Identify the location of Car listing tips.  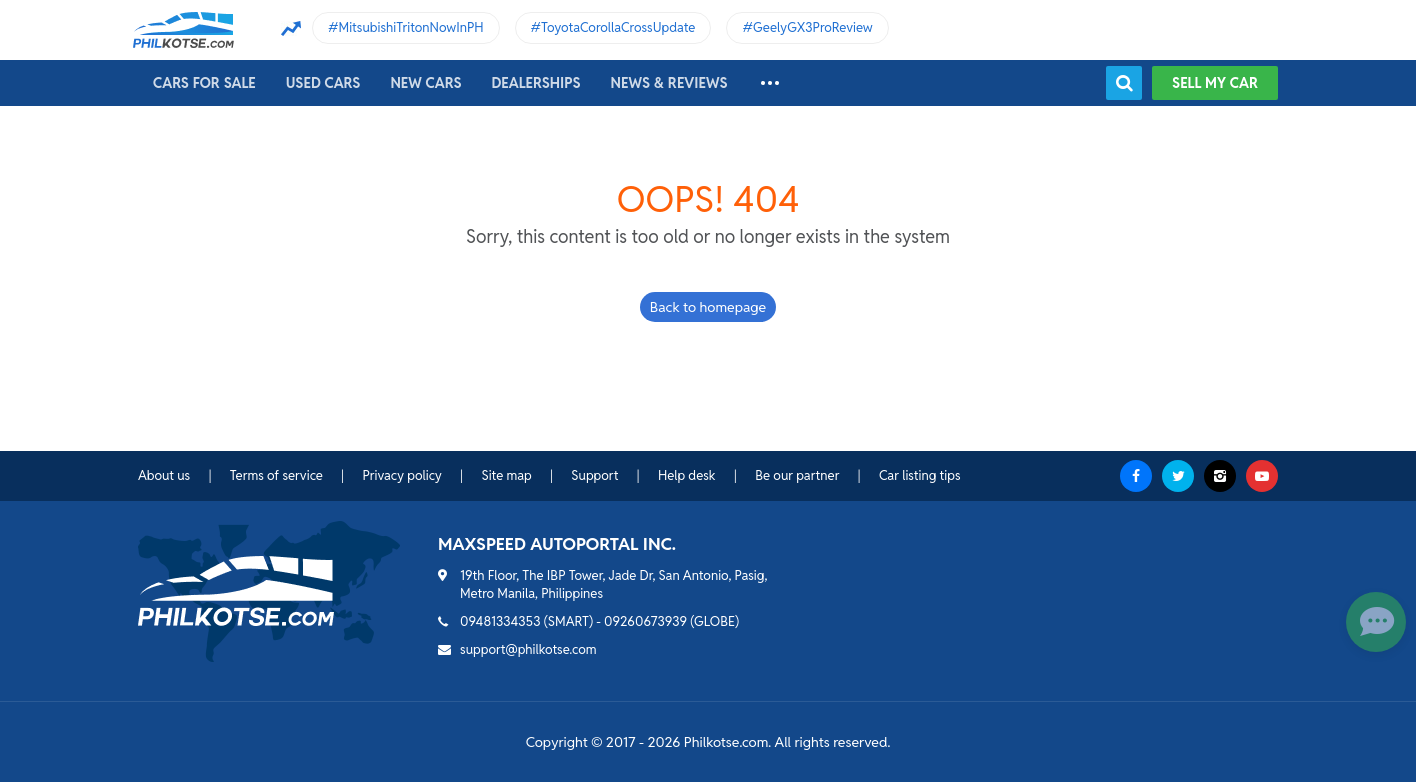
(920, 475).